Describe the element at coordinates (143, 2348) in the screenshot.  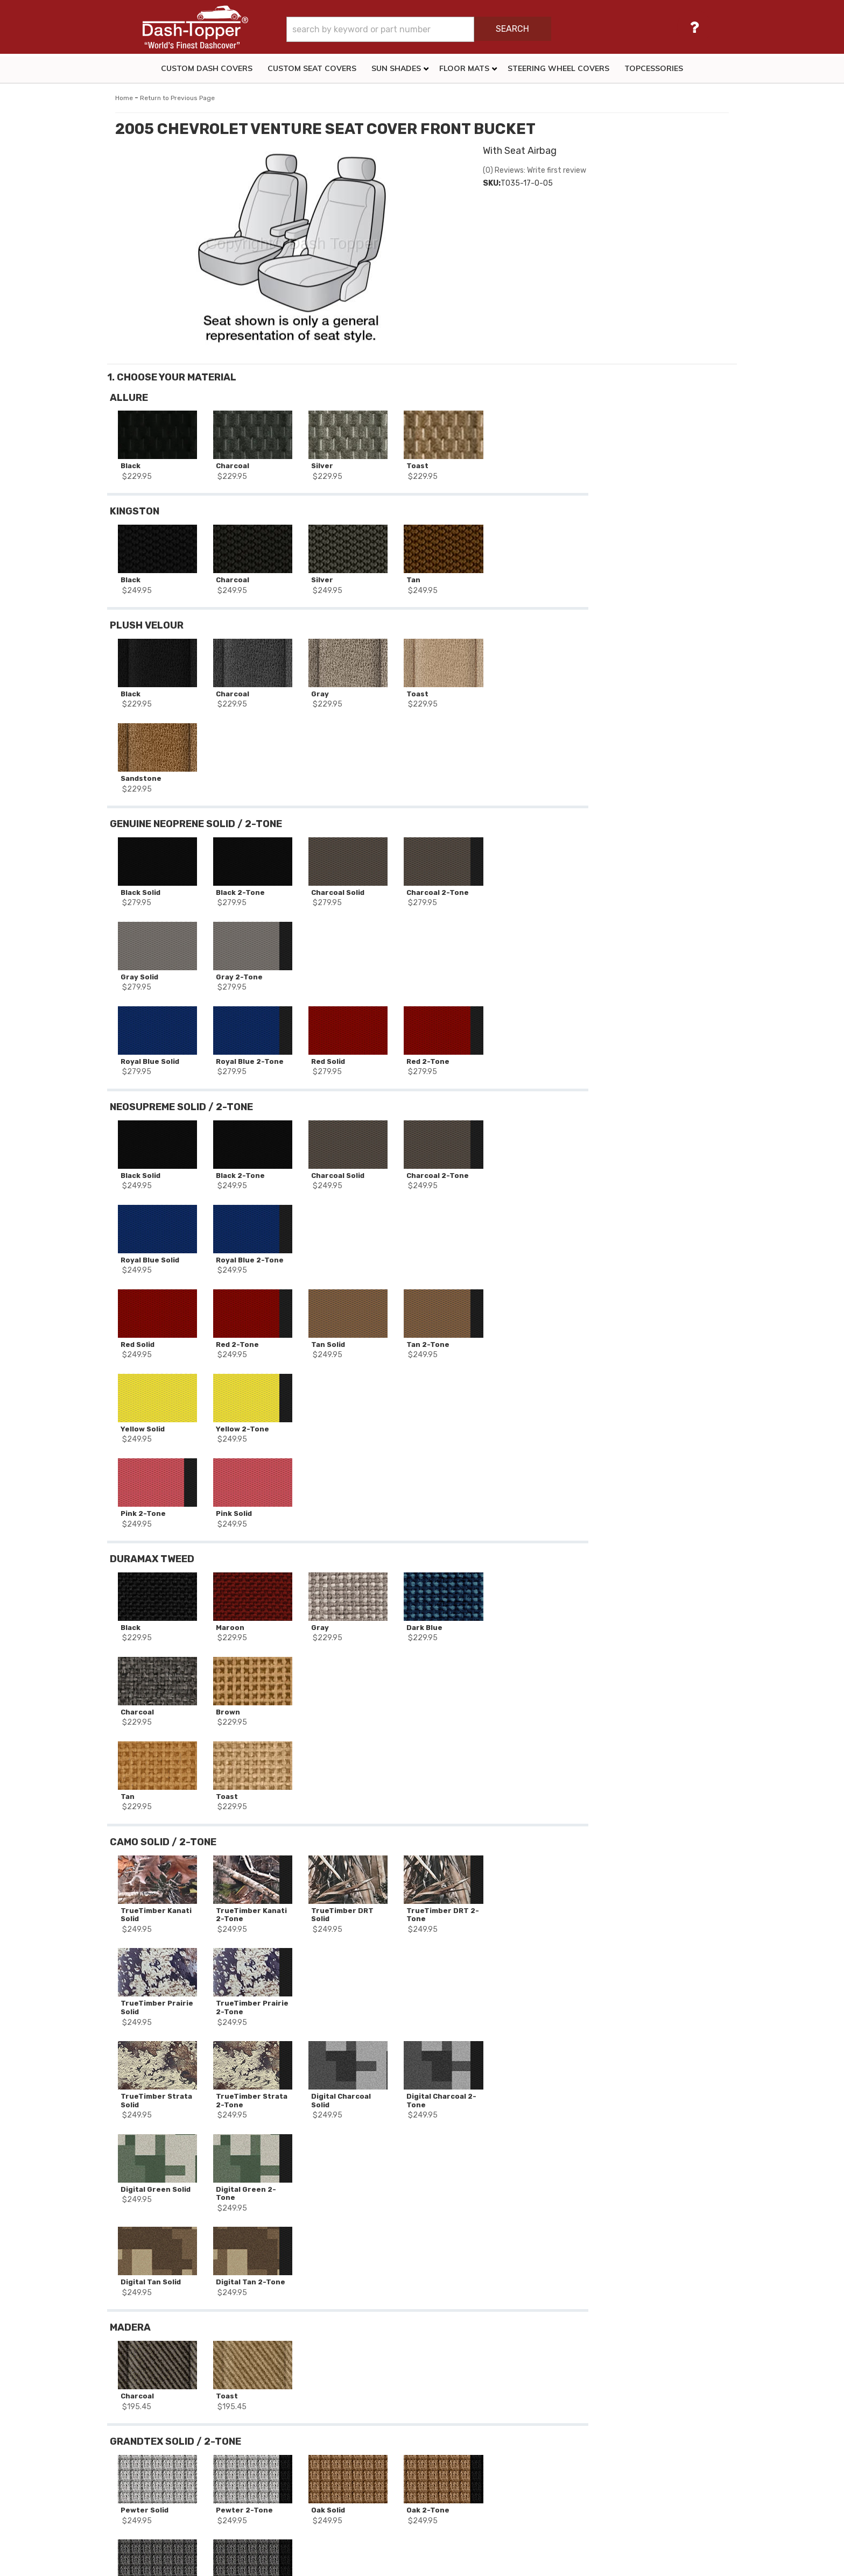
I see `Seat Decor` at that location.